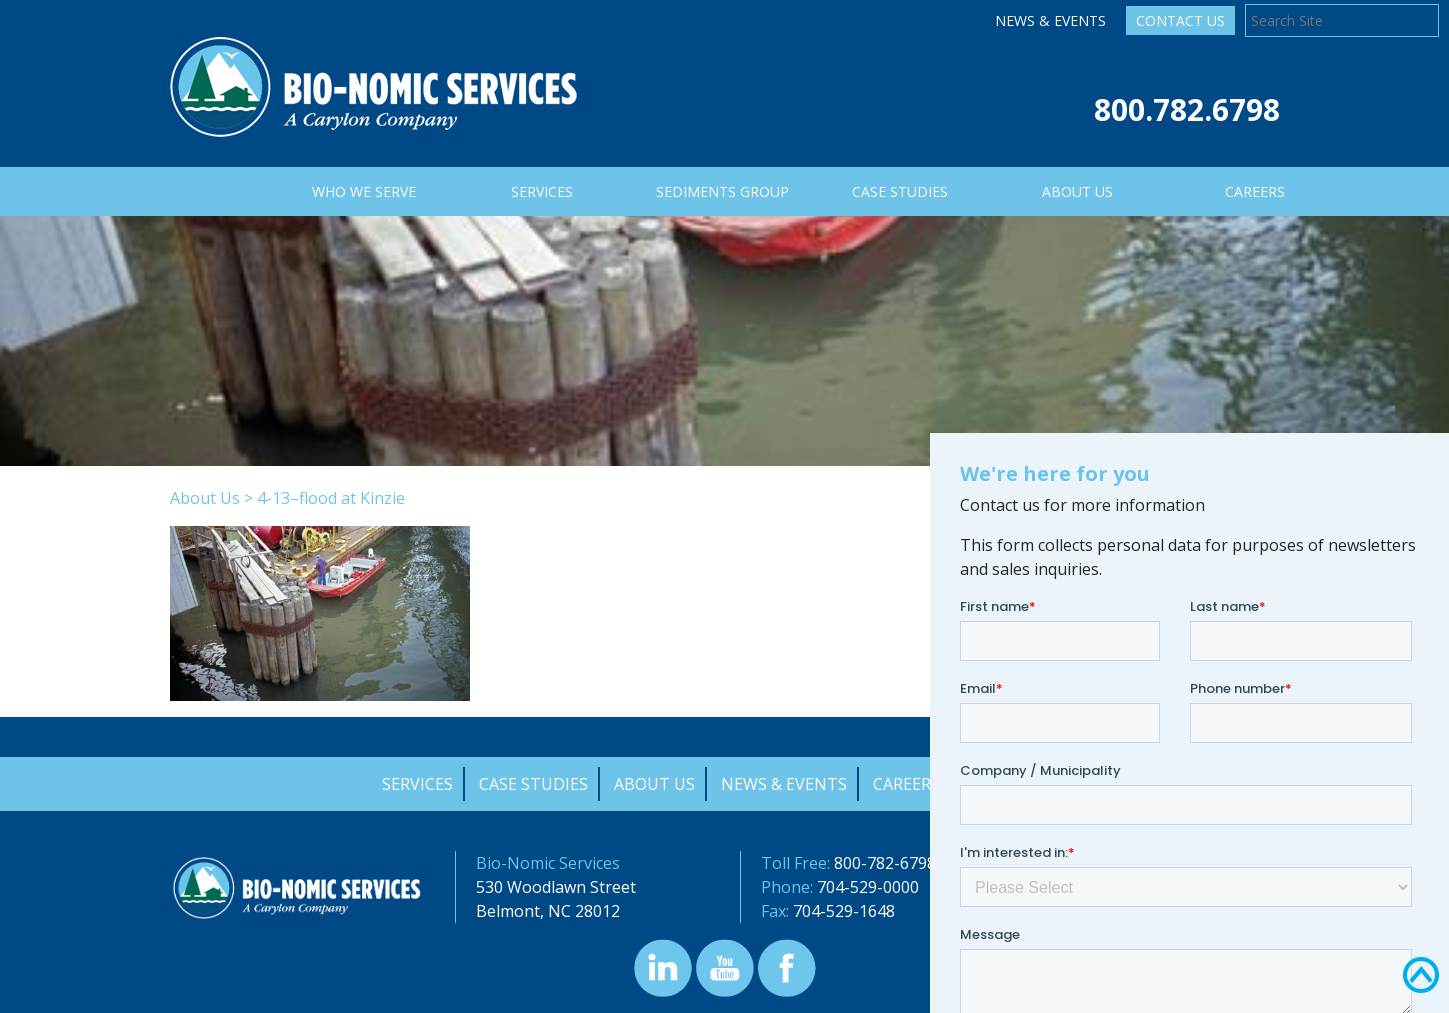  What do you see at coordinates (1050, 20) in the screenshot?
I see `News & Events` at bounding box center [1050, 20].